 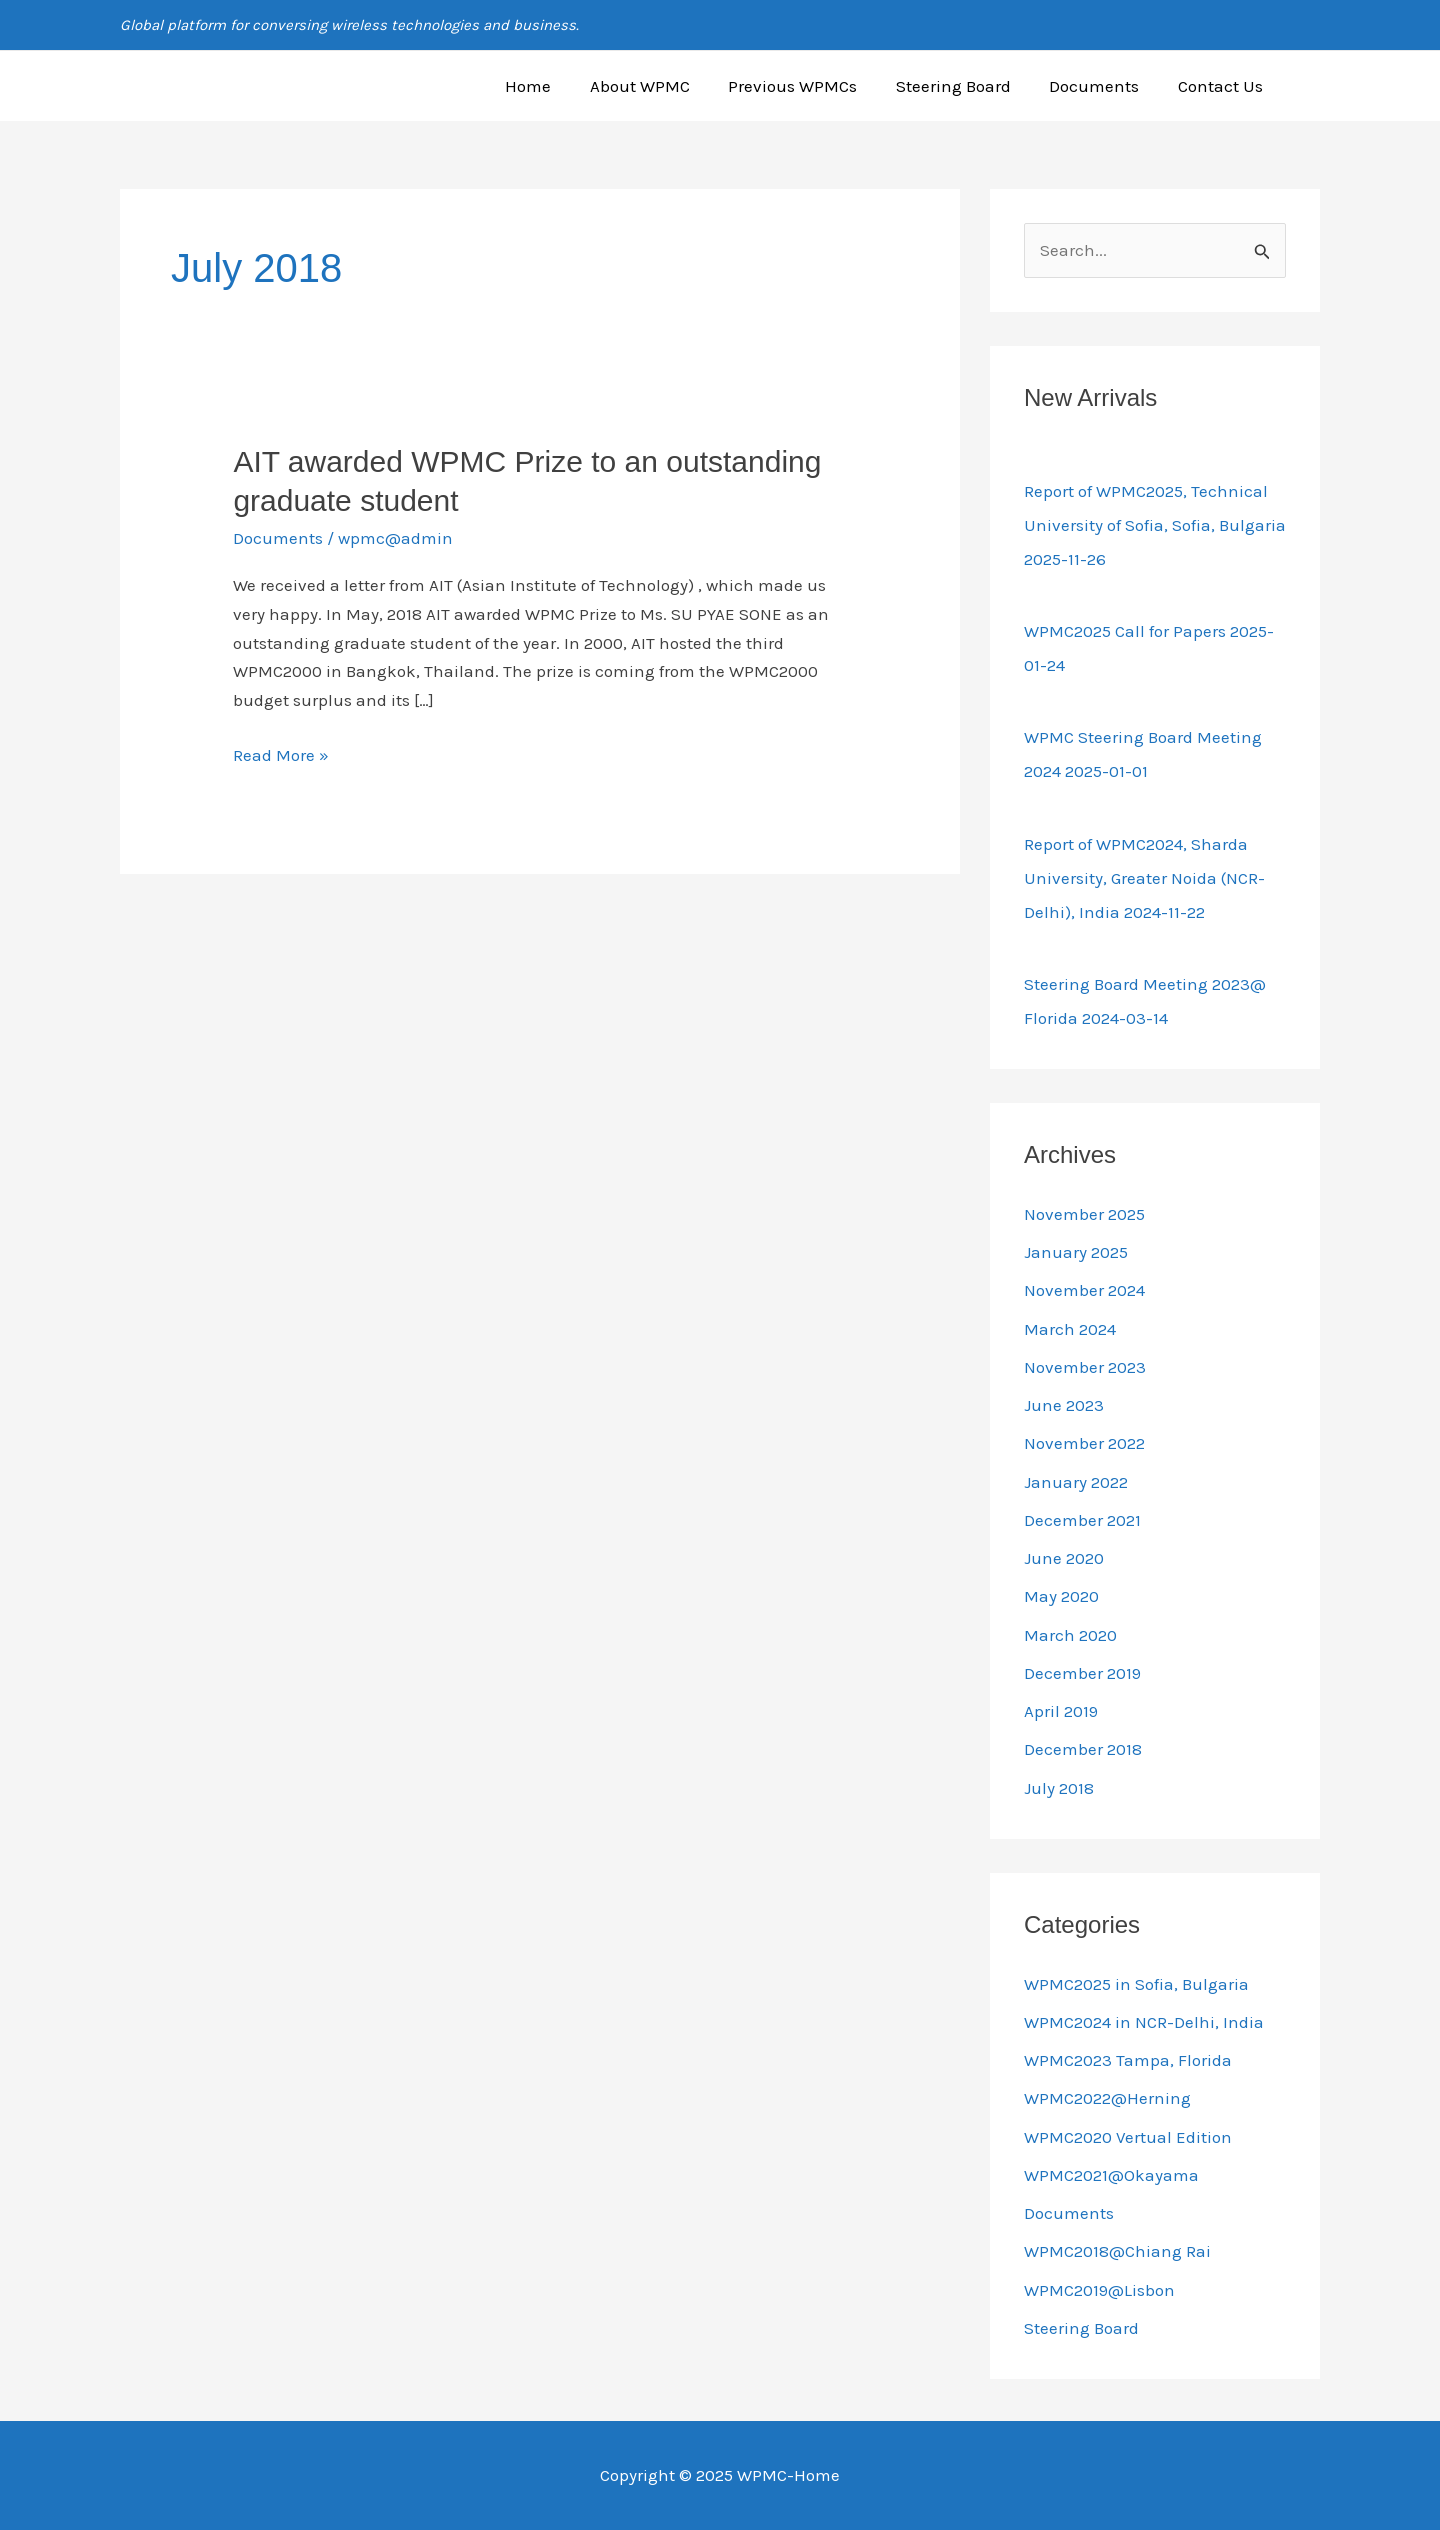 What do you see at coordinates (1064, 1558) in the screenshot?
I see `June 2020` at bounding box center [1064, 1558].